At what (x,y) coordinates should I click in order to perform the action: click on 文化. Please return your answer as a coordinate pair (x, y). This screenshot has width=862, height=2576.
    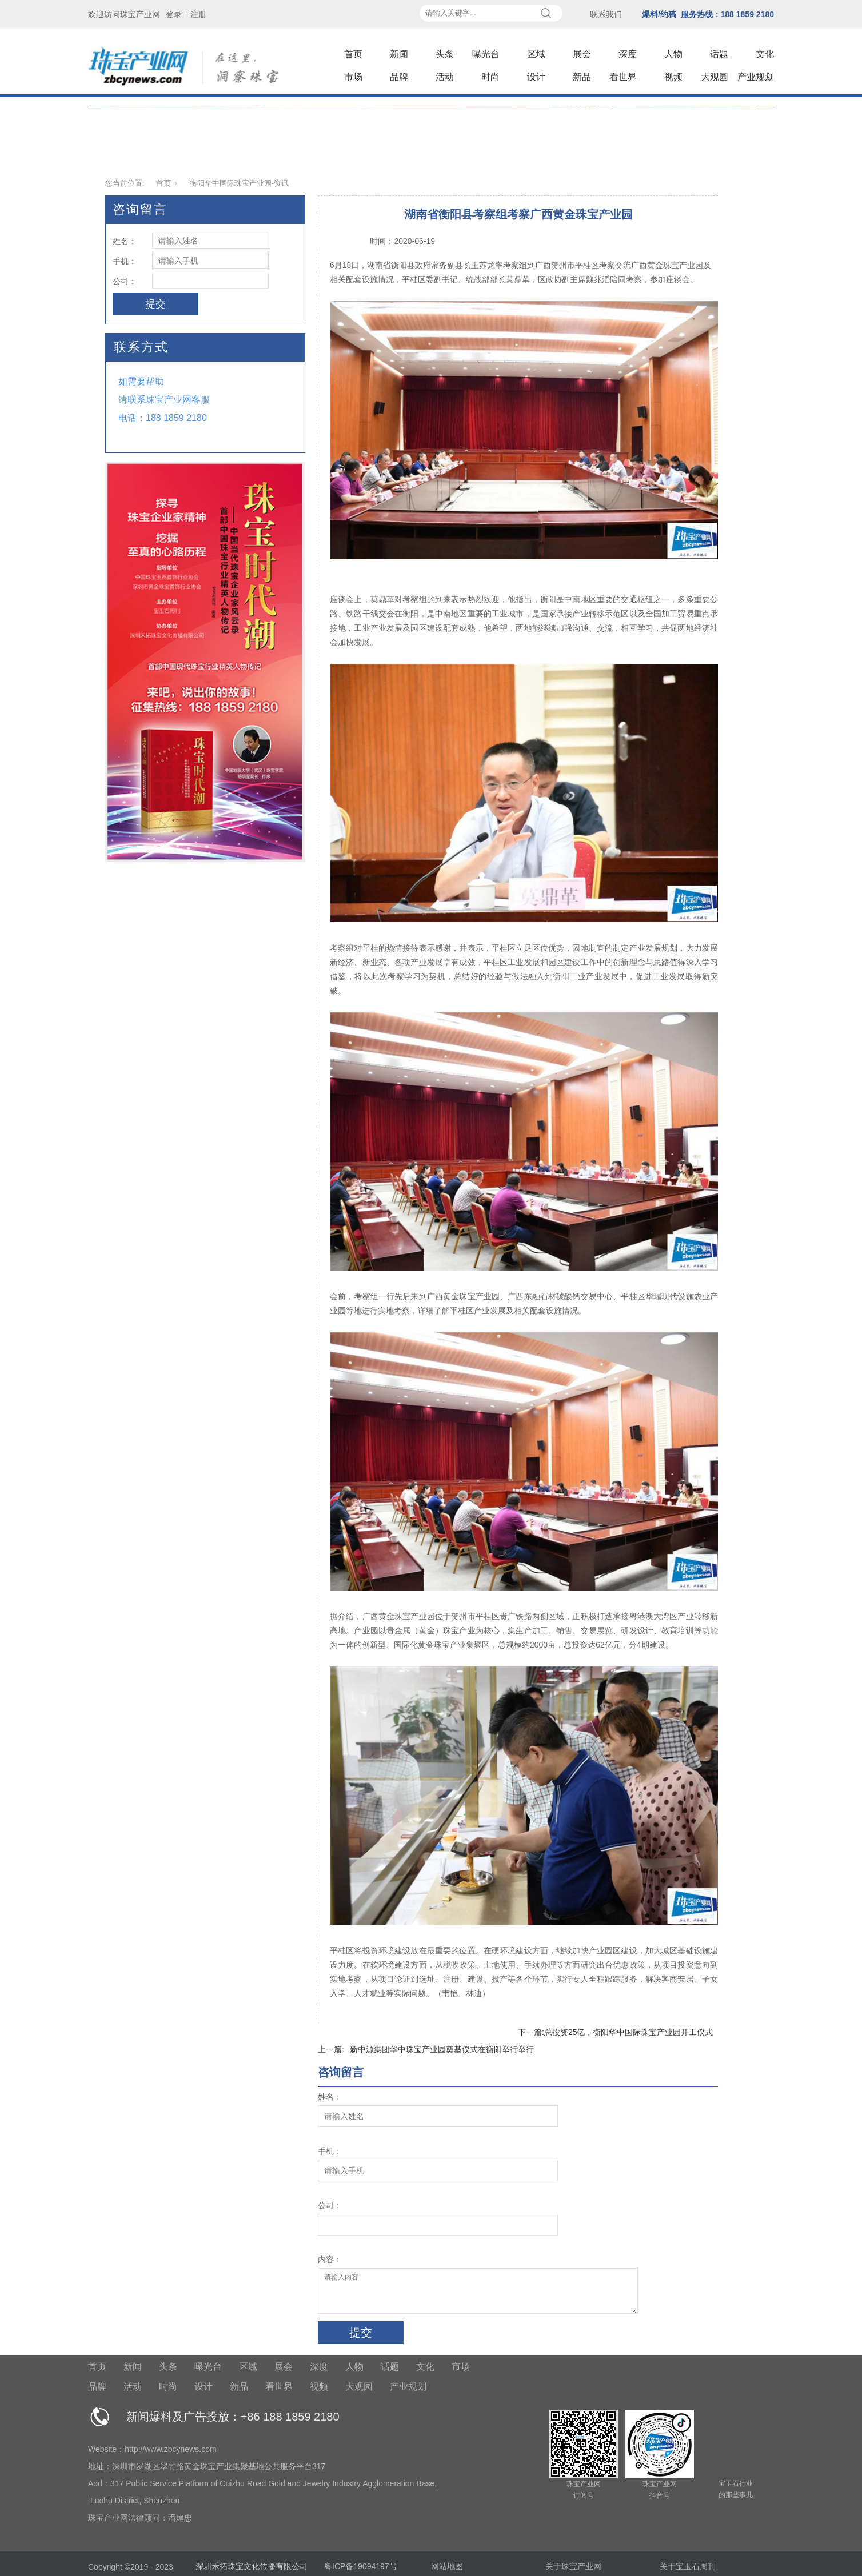
    Looking at the image, I should click on (765, 54).